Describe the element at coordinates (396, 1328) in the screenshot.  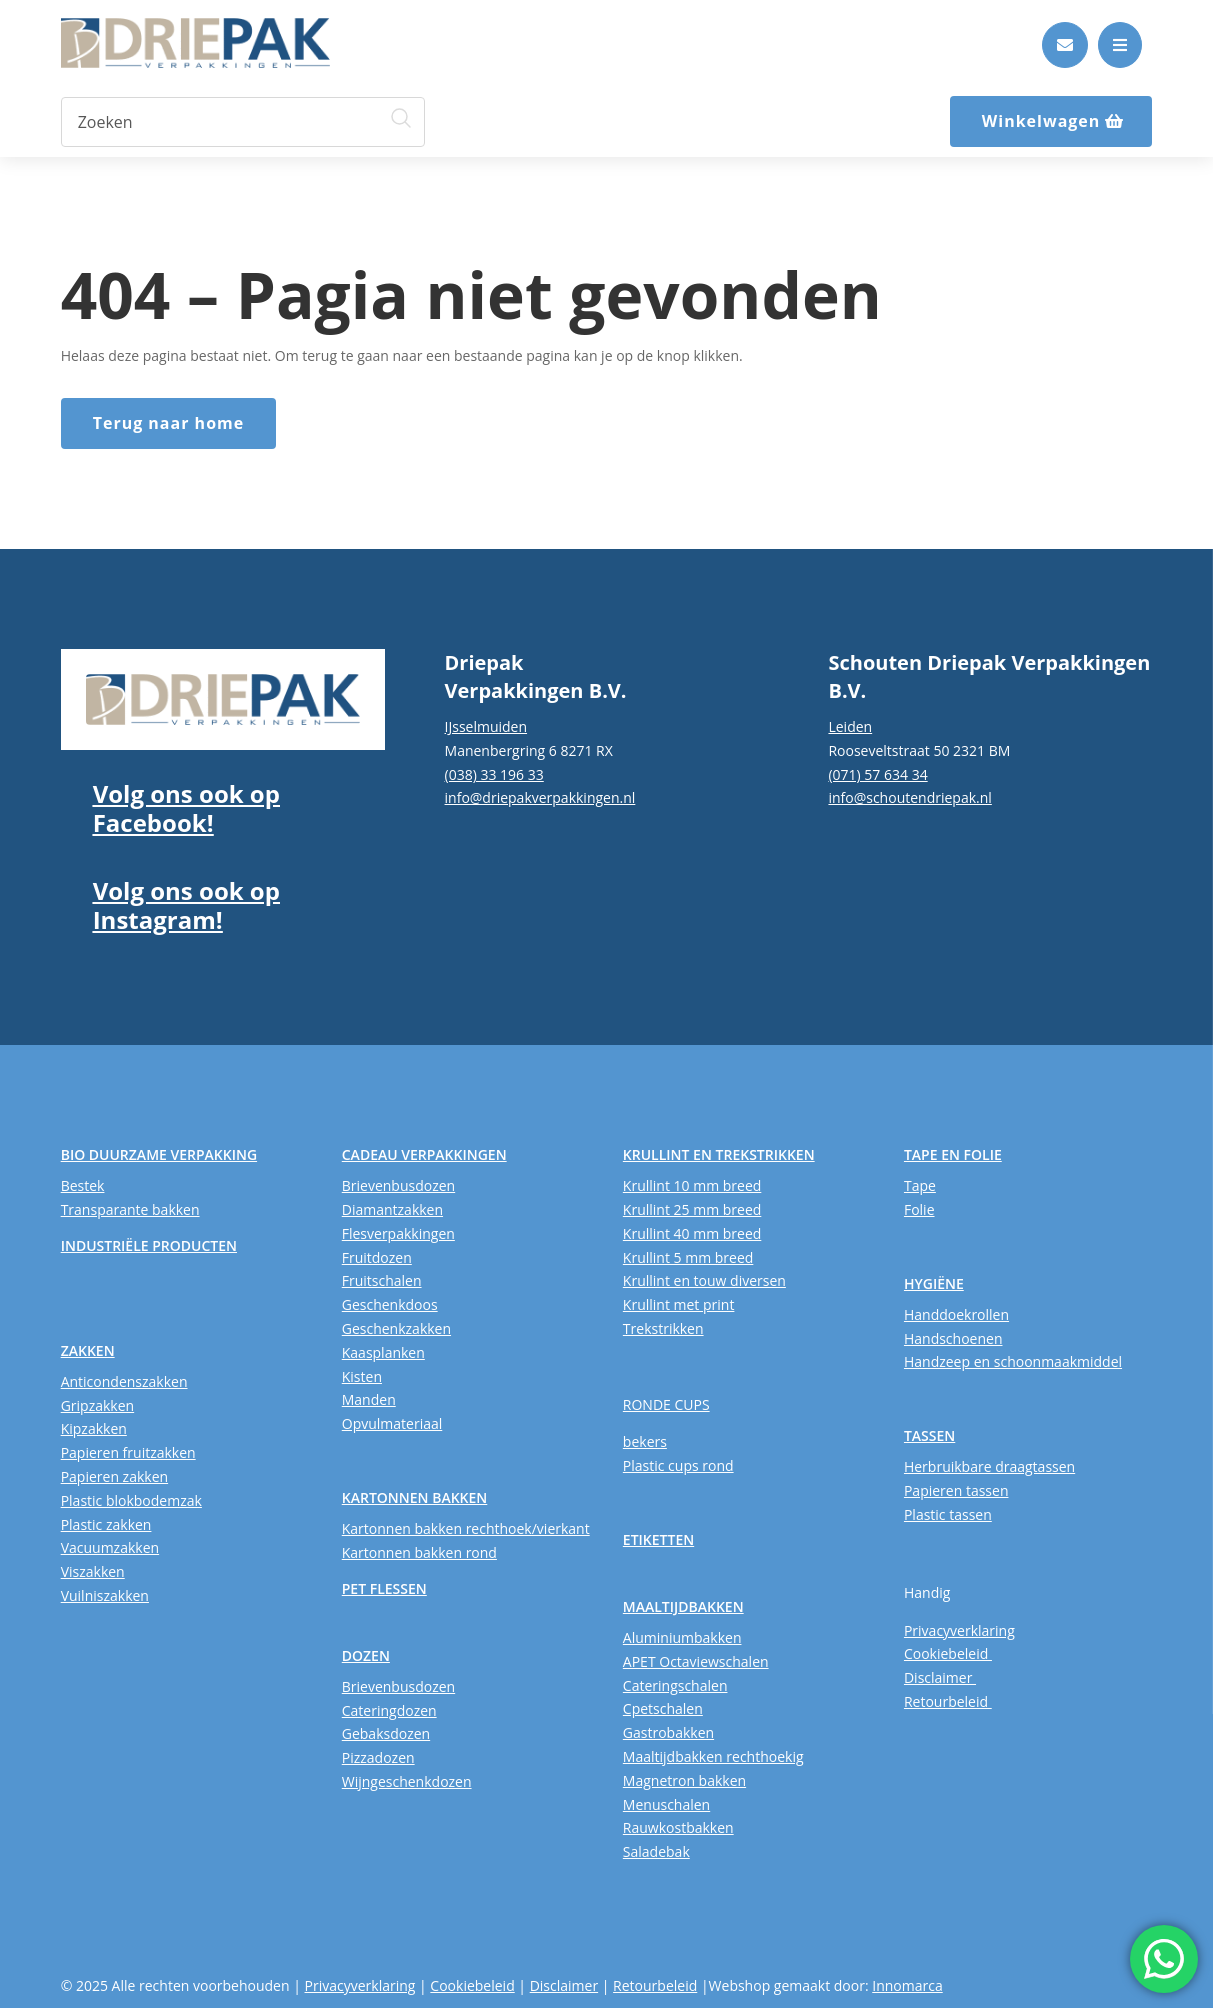
I see `Geschenkzakken` at that location.